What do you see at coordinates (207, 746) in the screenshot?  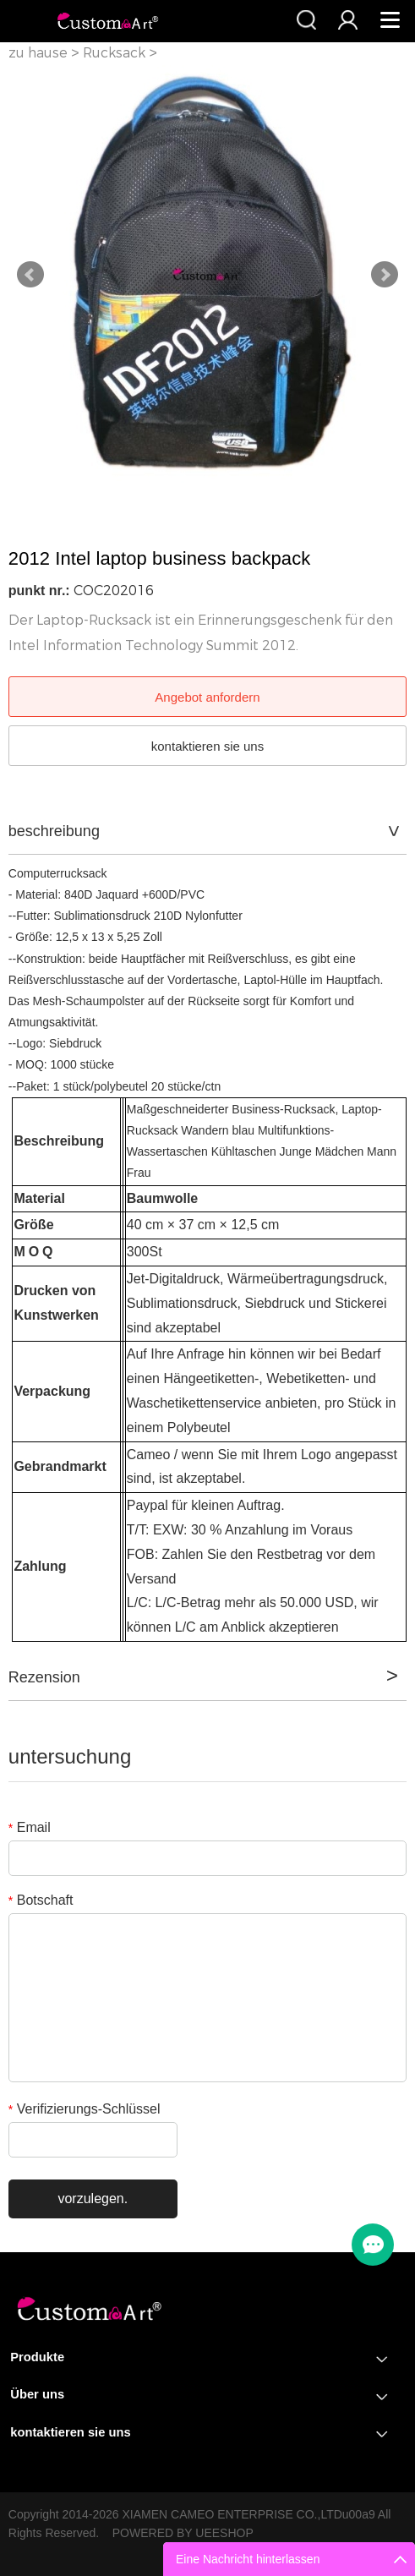 I see `kontaktieren sie uns` at bounding box center [207, 746].